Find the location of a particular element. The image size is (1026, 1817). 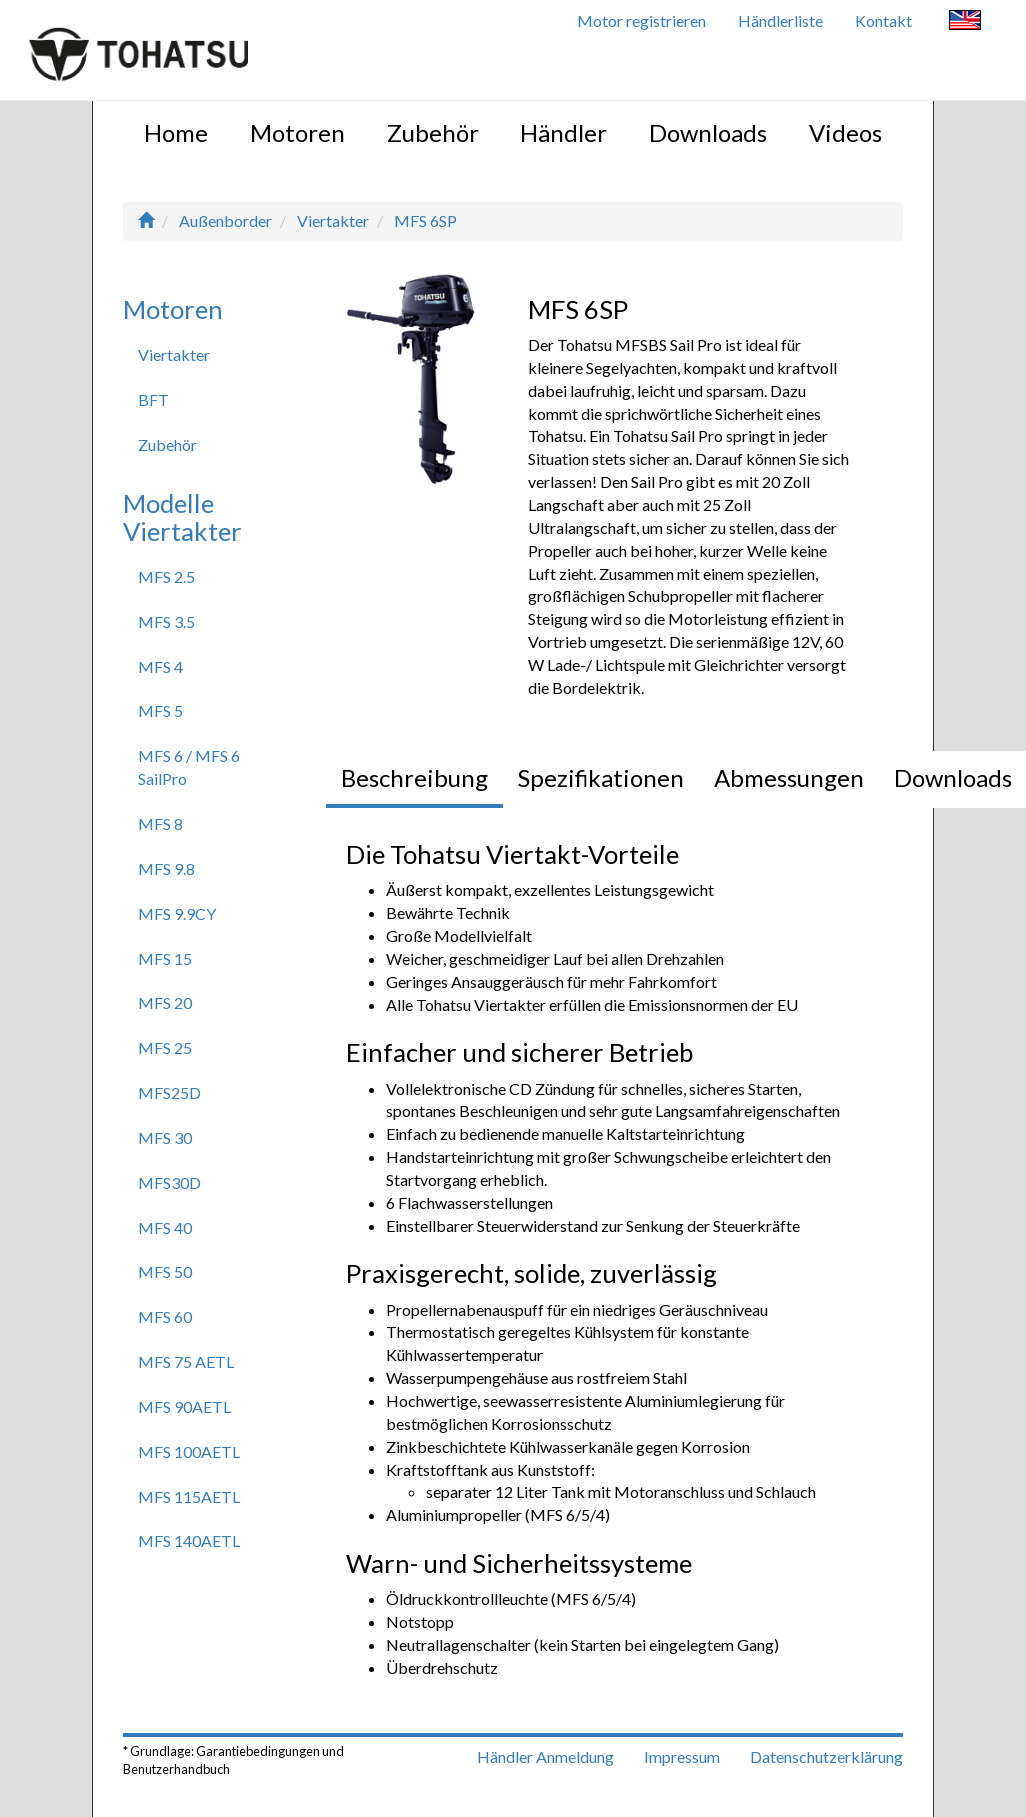

Videos is located at coordinates (845, 132).